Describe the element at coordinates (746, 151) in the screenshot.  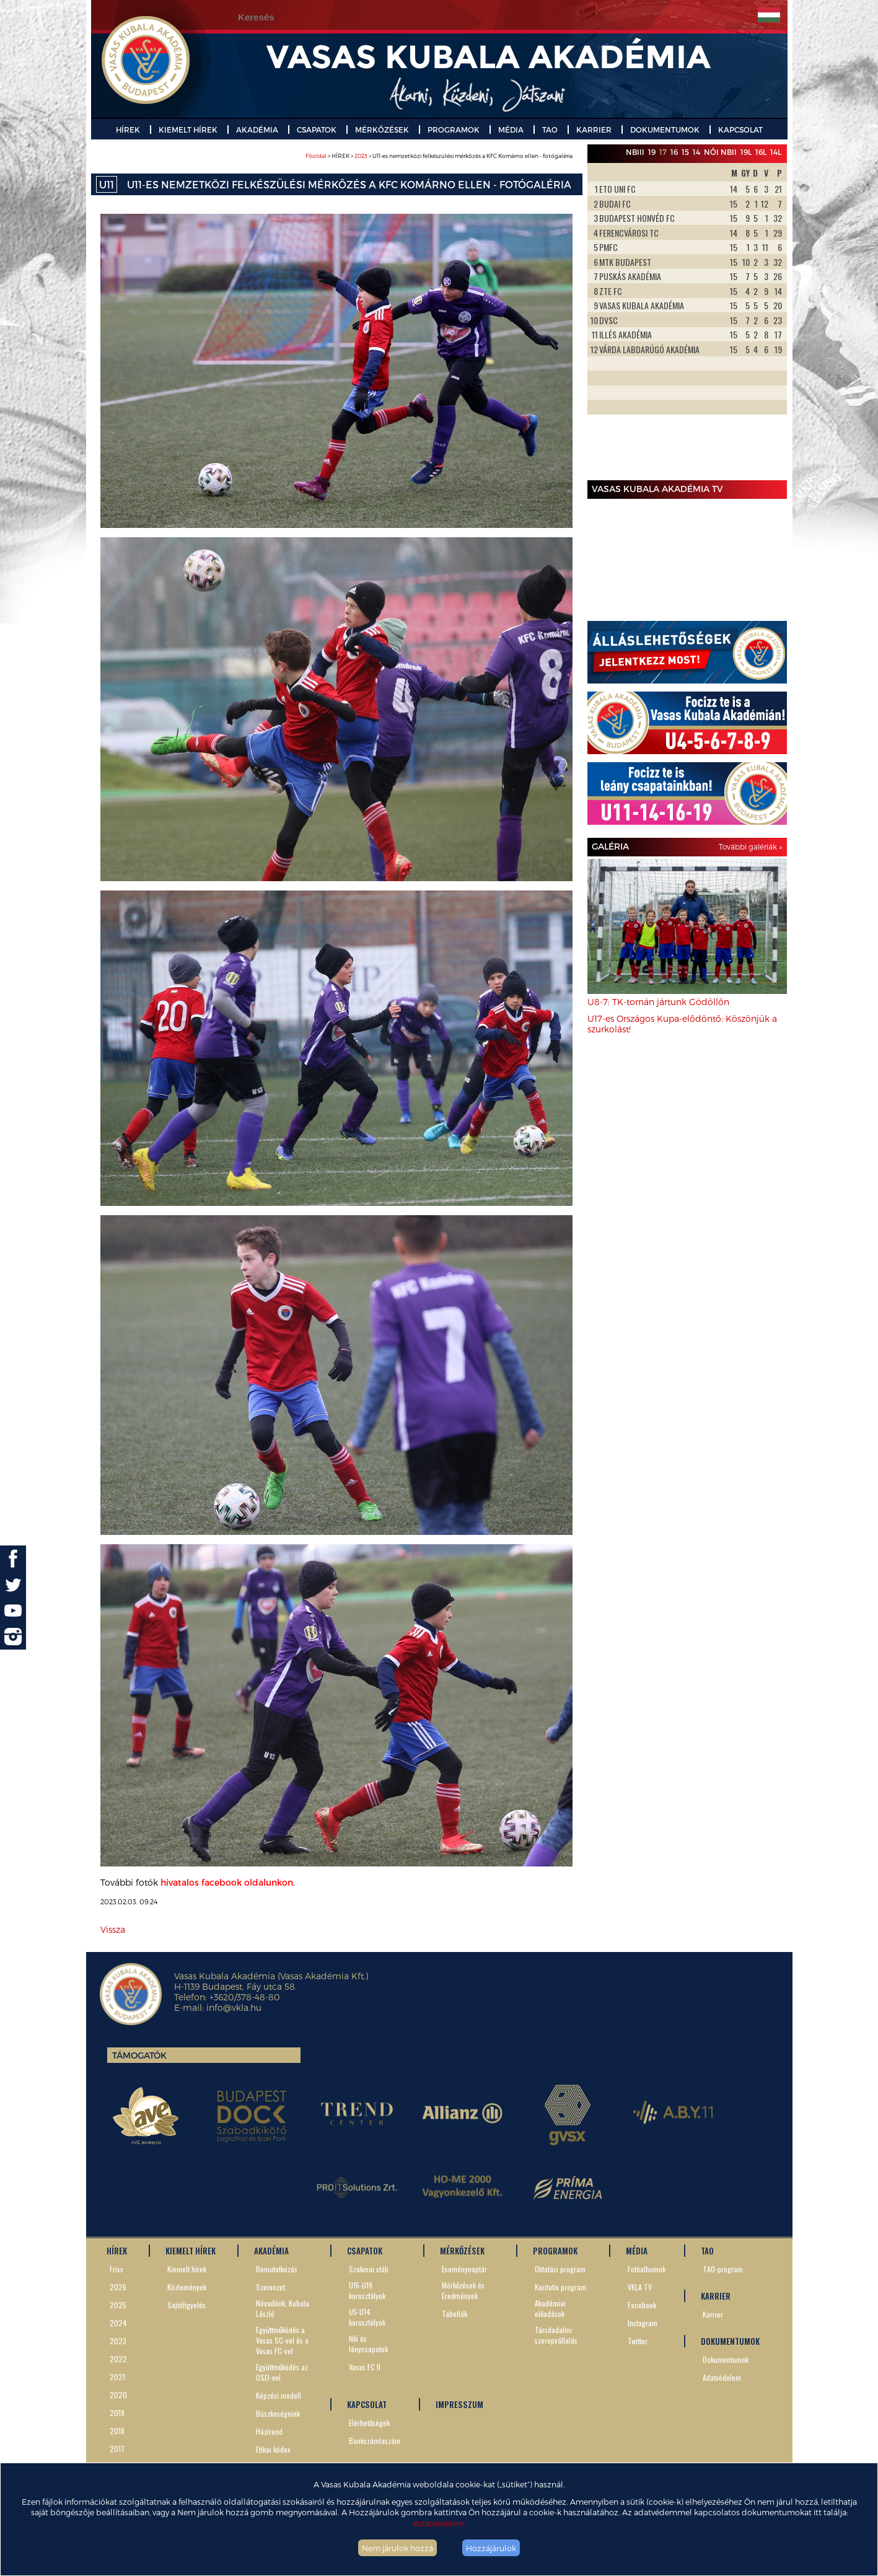
I see `19L` at that location.